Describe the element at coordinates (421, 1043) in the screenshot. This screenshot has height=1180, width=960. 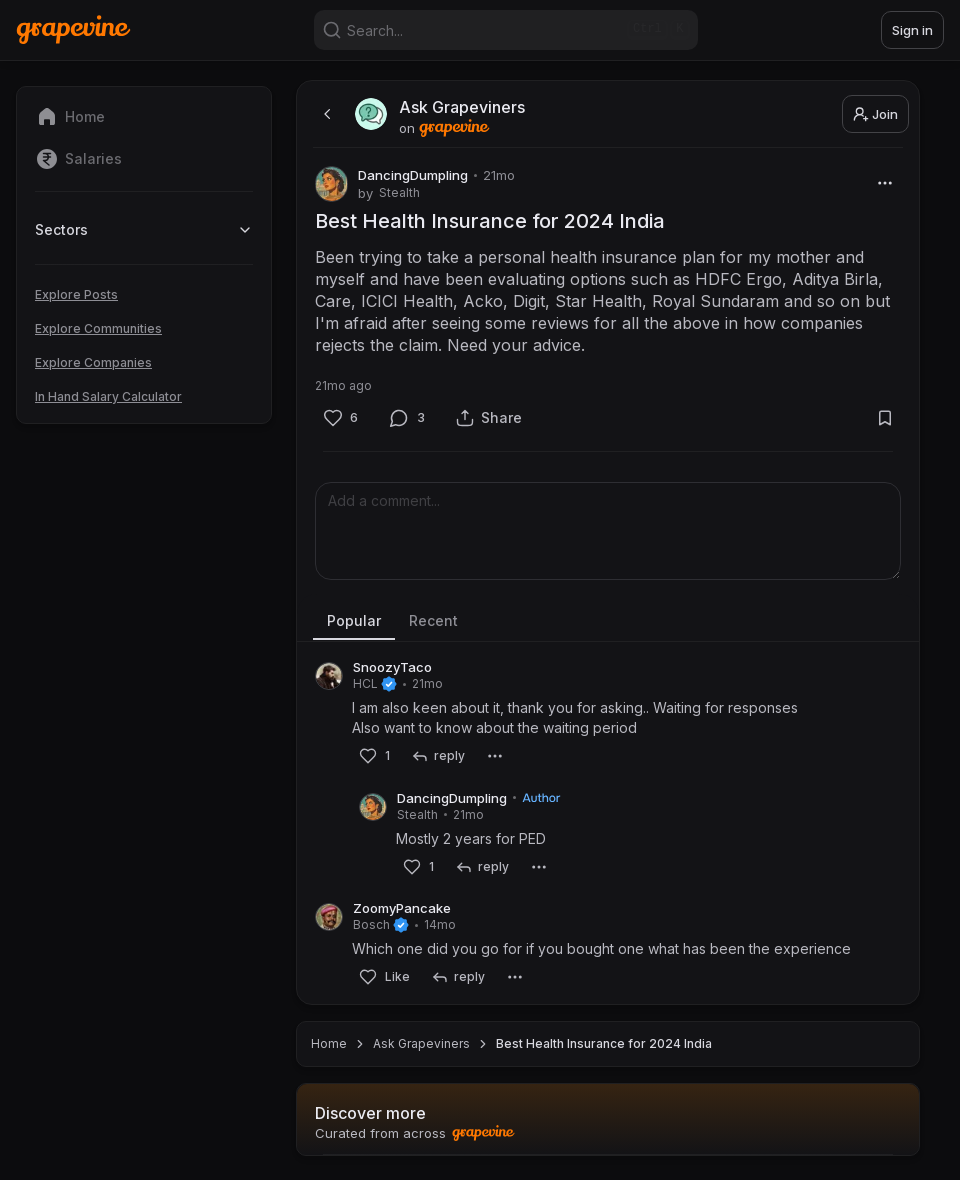
I see `Ask Grapeviners` at that location.